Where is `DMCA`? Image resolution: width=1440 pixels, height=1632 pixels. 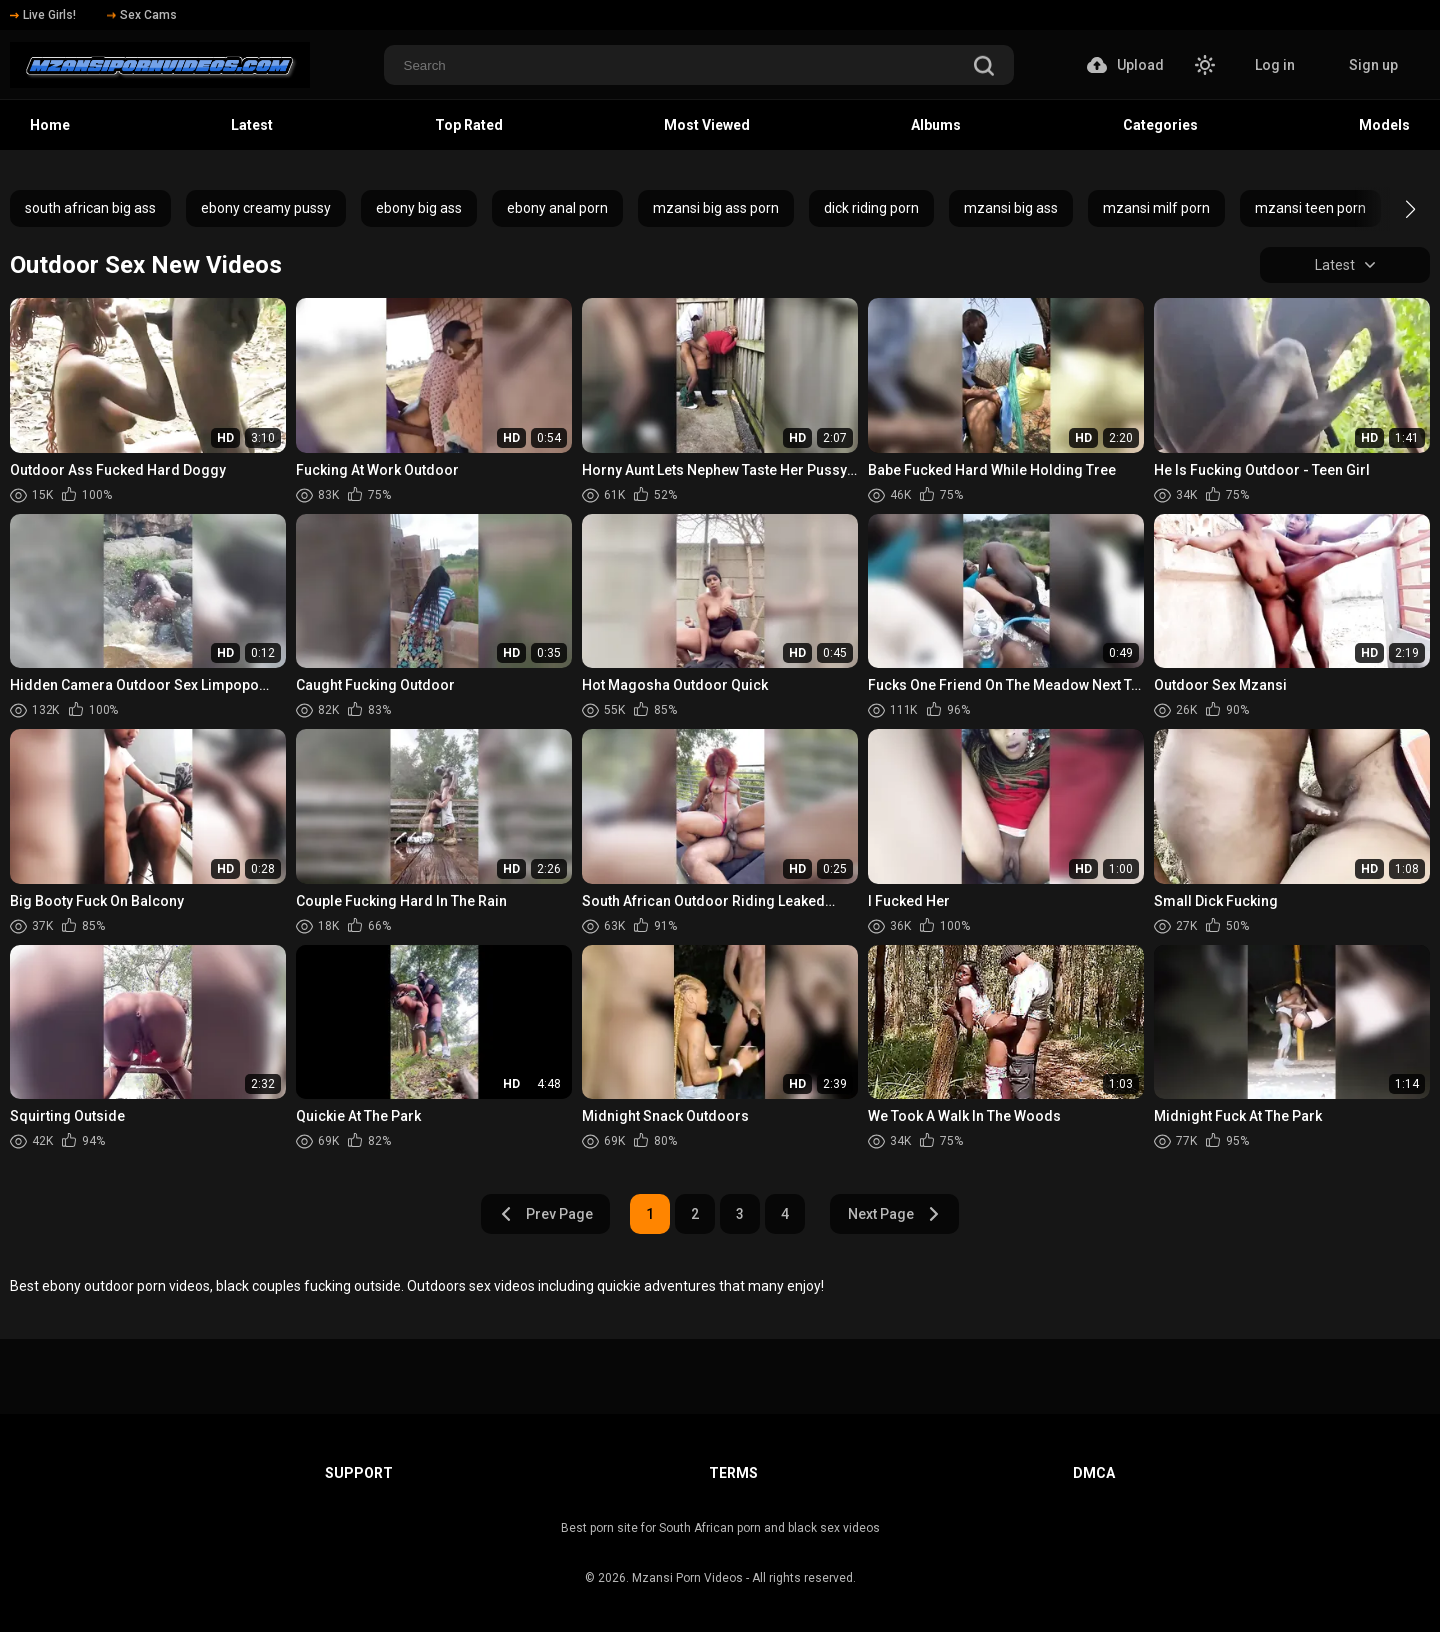 DMCA is located at coordinates (1094, 1473).